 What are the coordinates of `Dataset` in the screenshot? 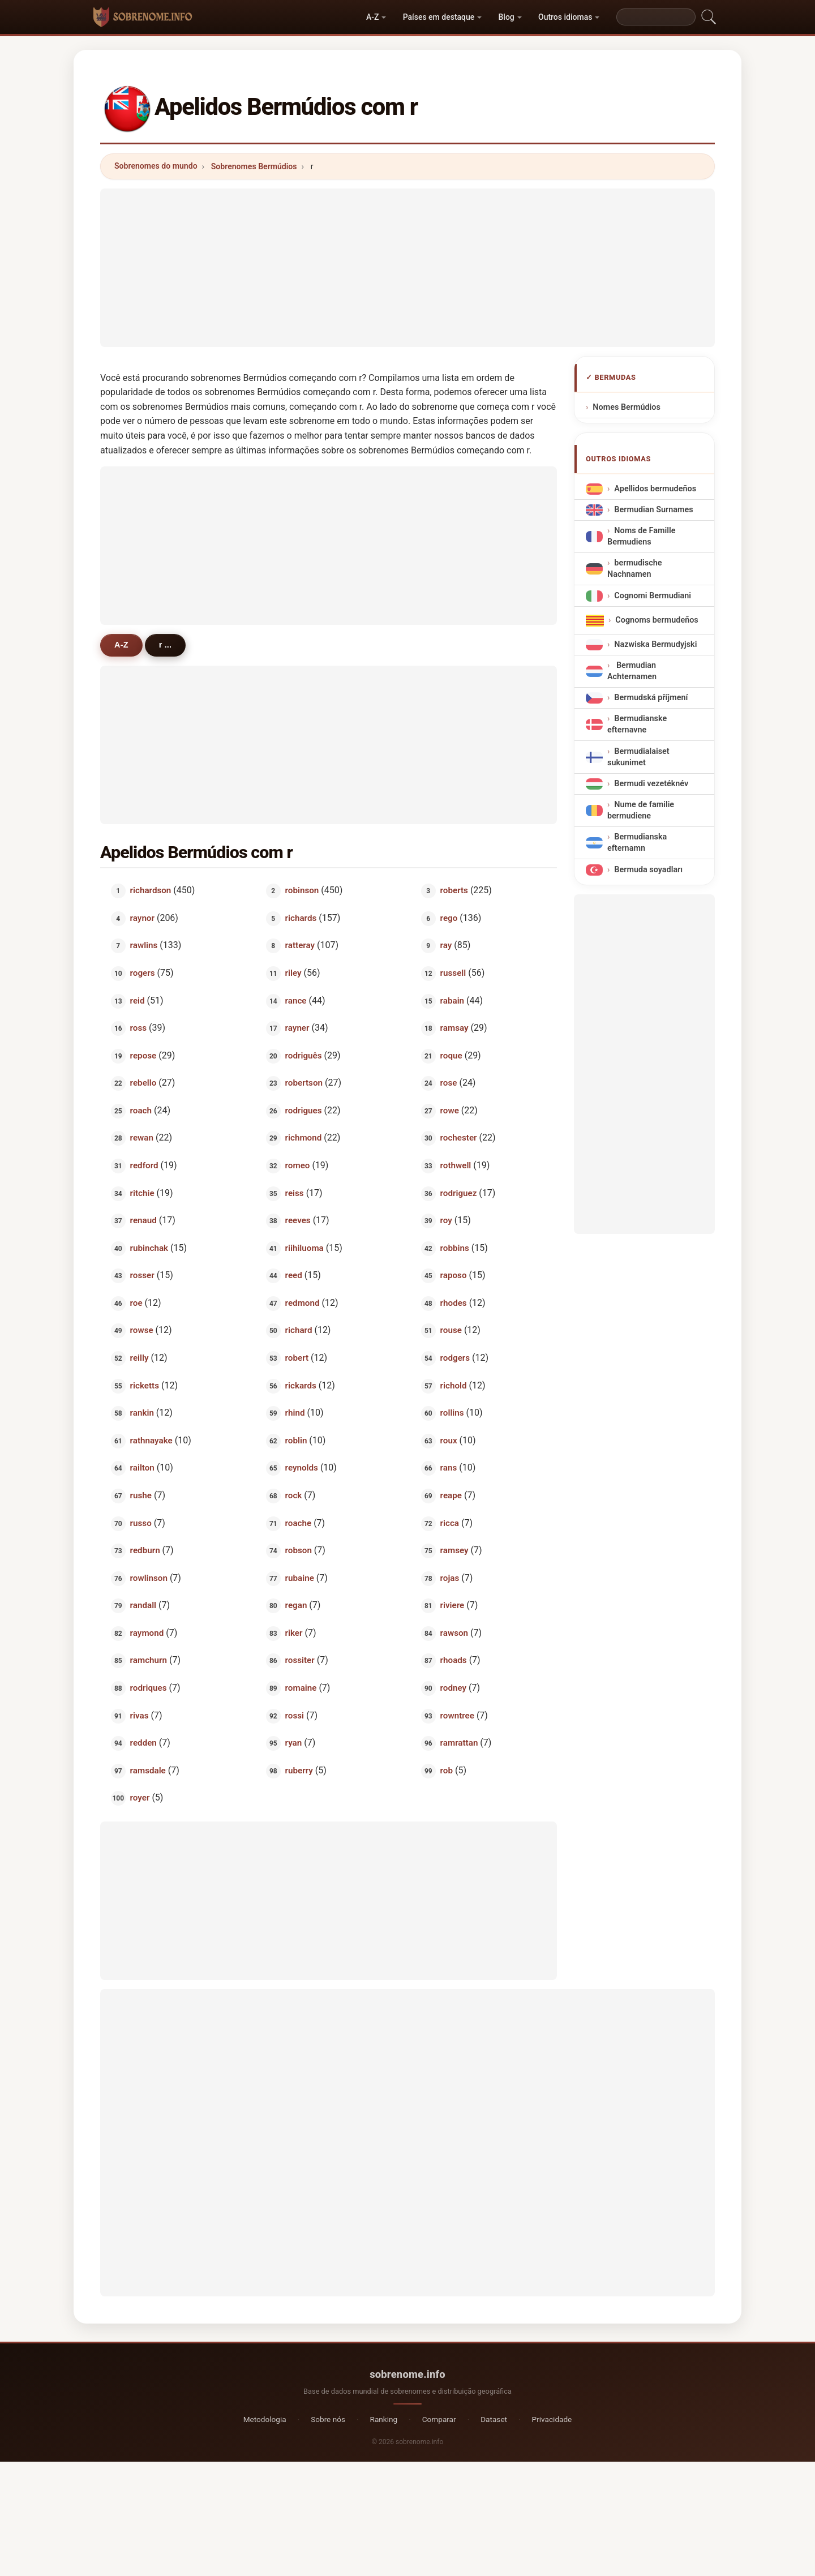 It's located at (494, 2419).